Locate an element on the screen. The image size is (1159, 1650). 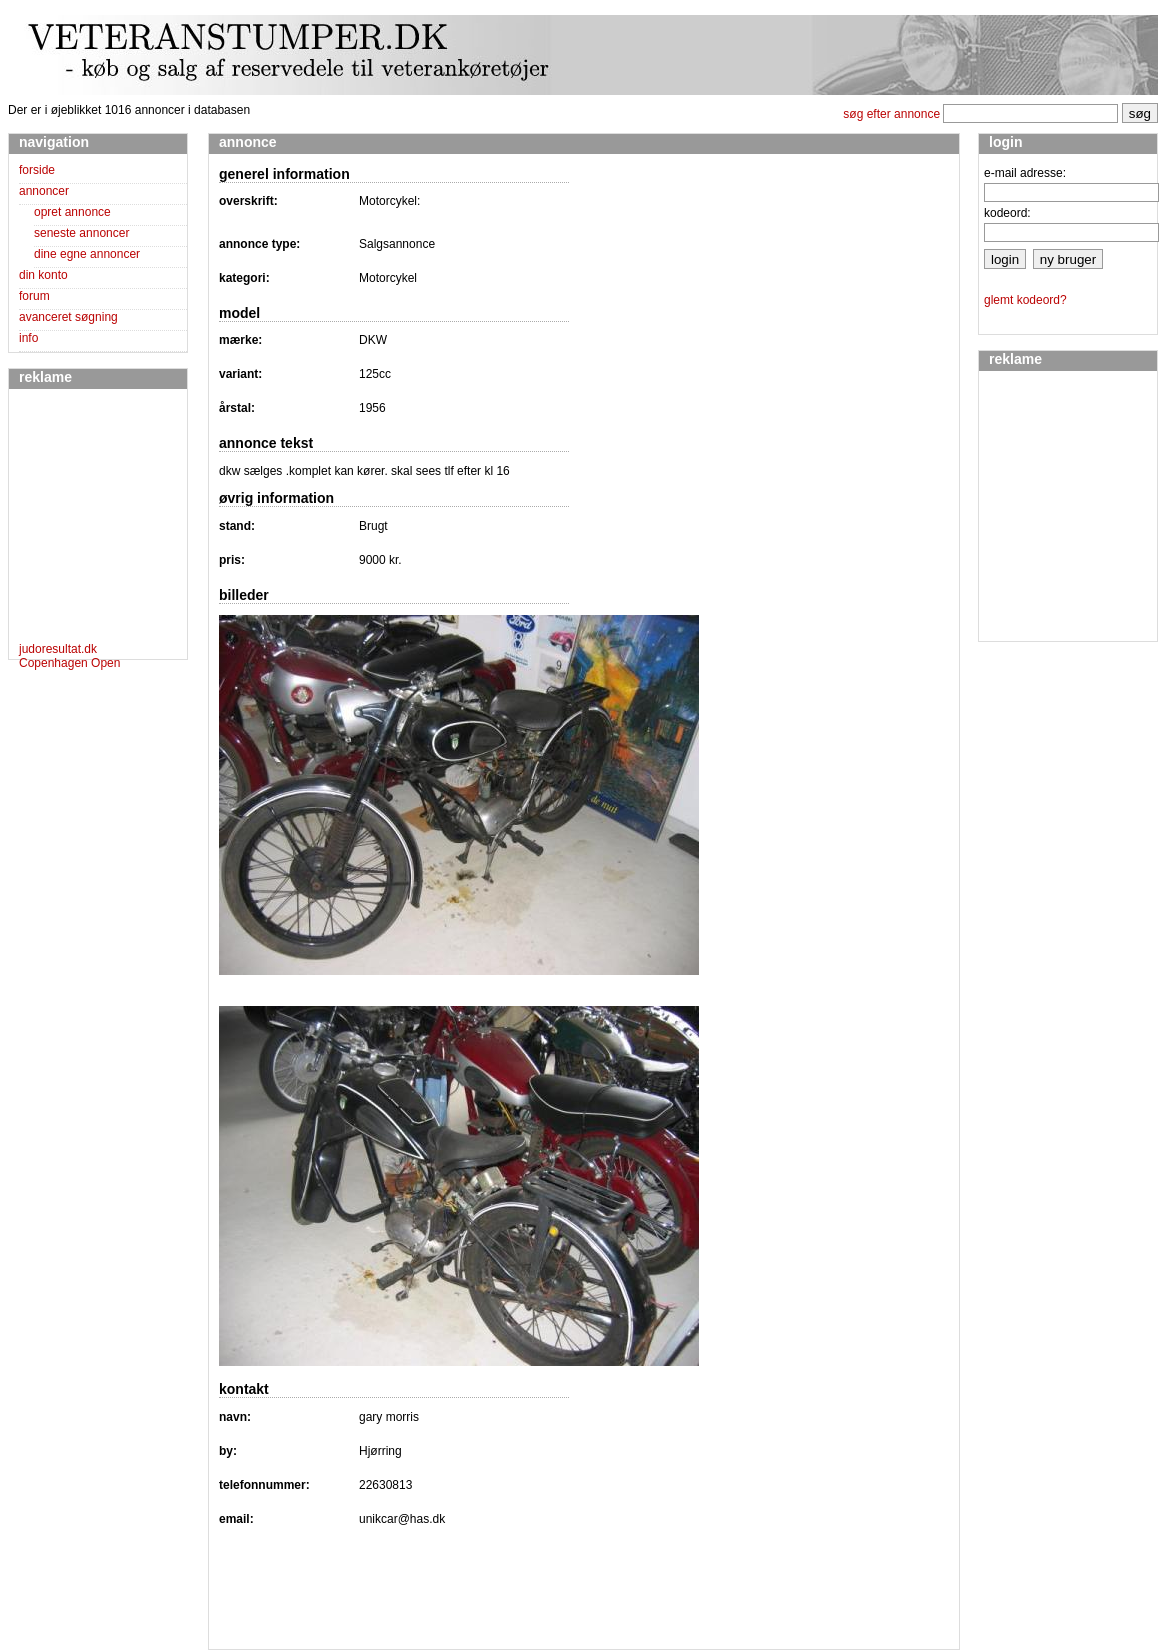
din konto is located at coordinates (43, 275).